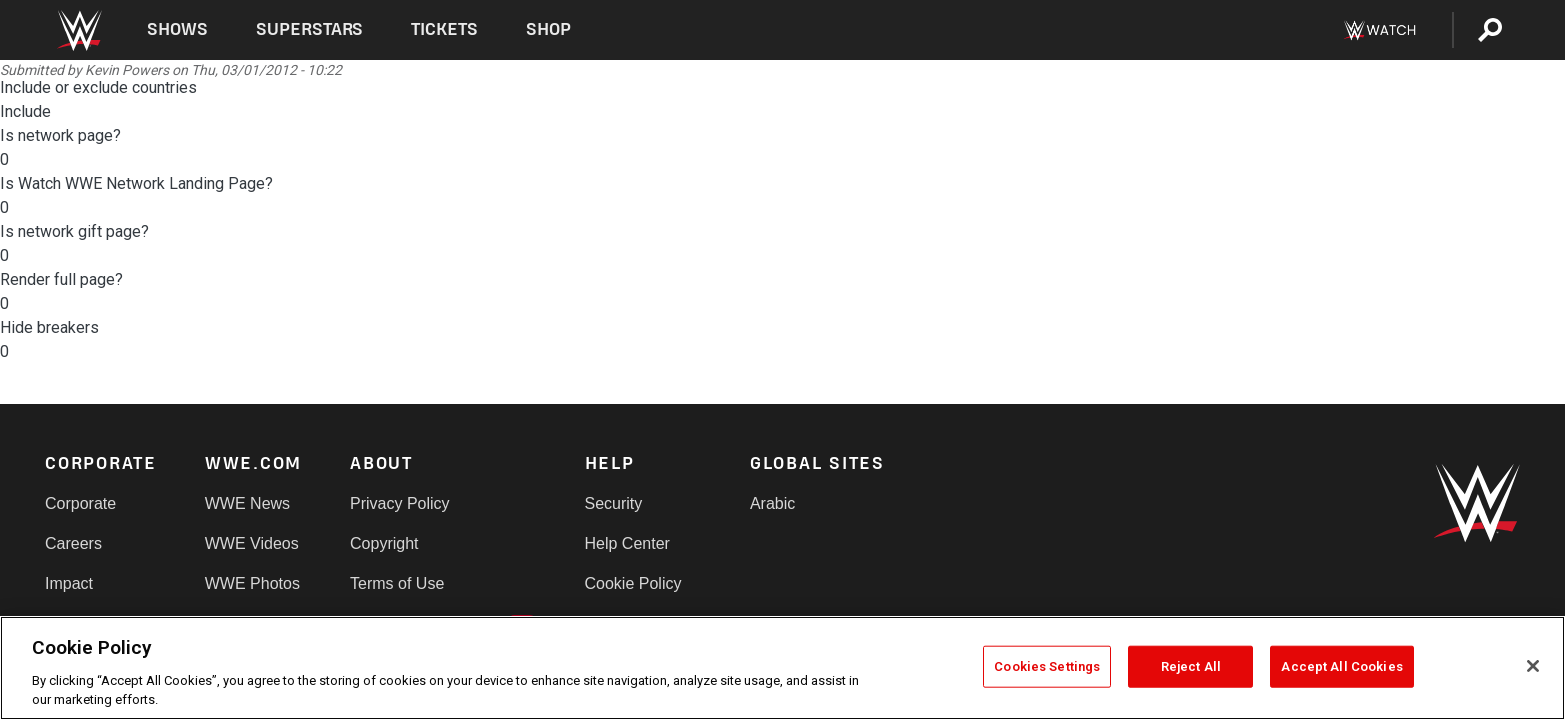 Image resolution: width=1565 pixels, height=720 pixels. What do you see at coordinates (310, 29) in the screenshot?
I see `Superstars` at bounding box center [310, 29].